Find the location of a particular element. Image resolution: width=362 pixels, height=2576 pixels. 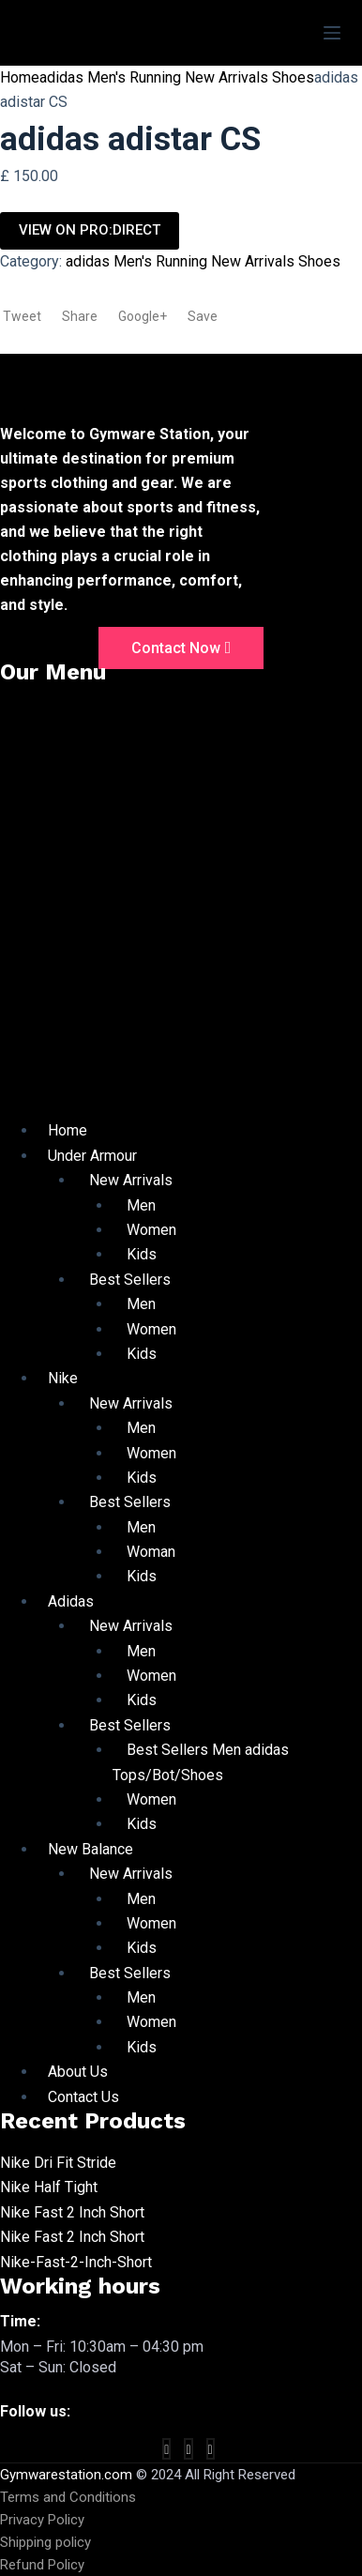

[twitter] is located at coordinates (188, 2449).